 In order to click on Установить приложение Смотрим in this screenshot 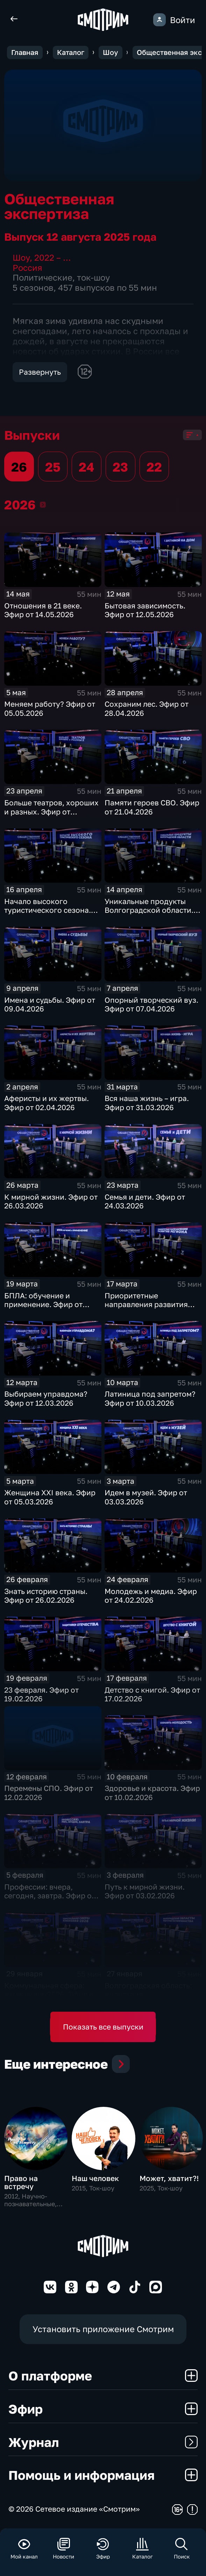, I will do `click(103, 2329)`.